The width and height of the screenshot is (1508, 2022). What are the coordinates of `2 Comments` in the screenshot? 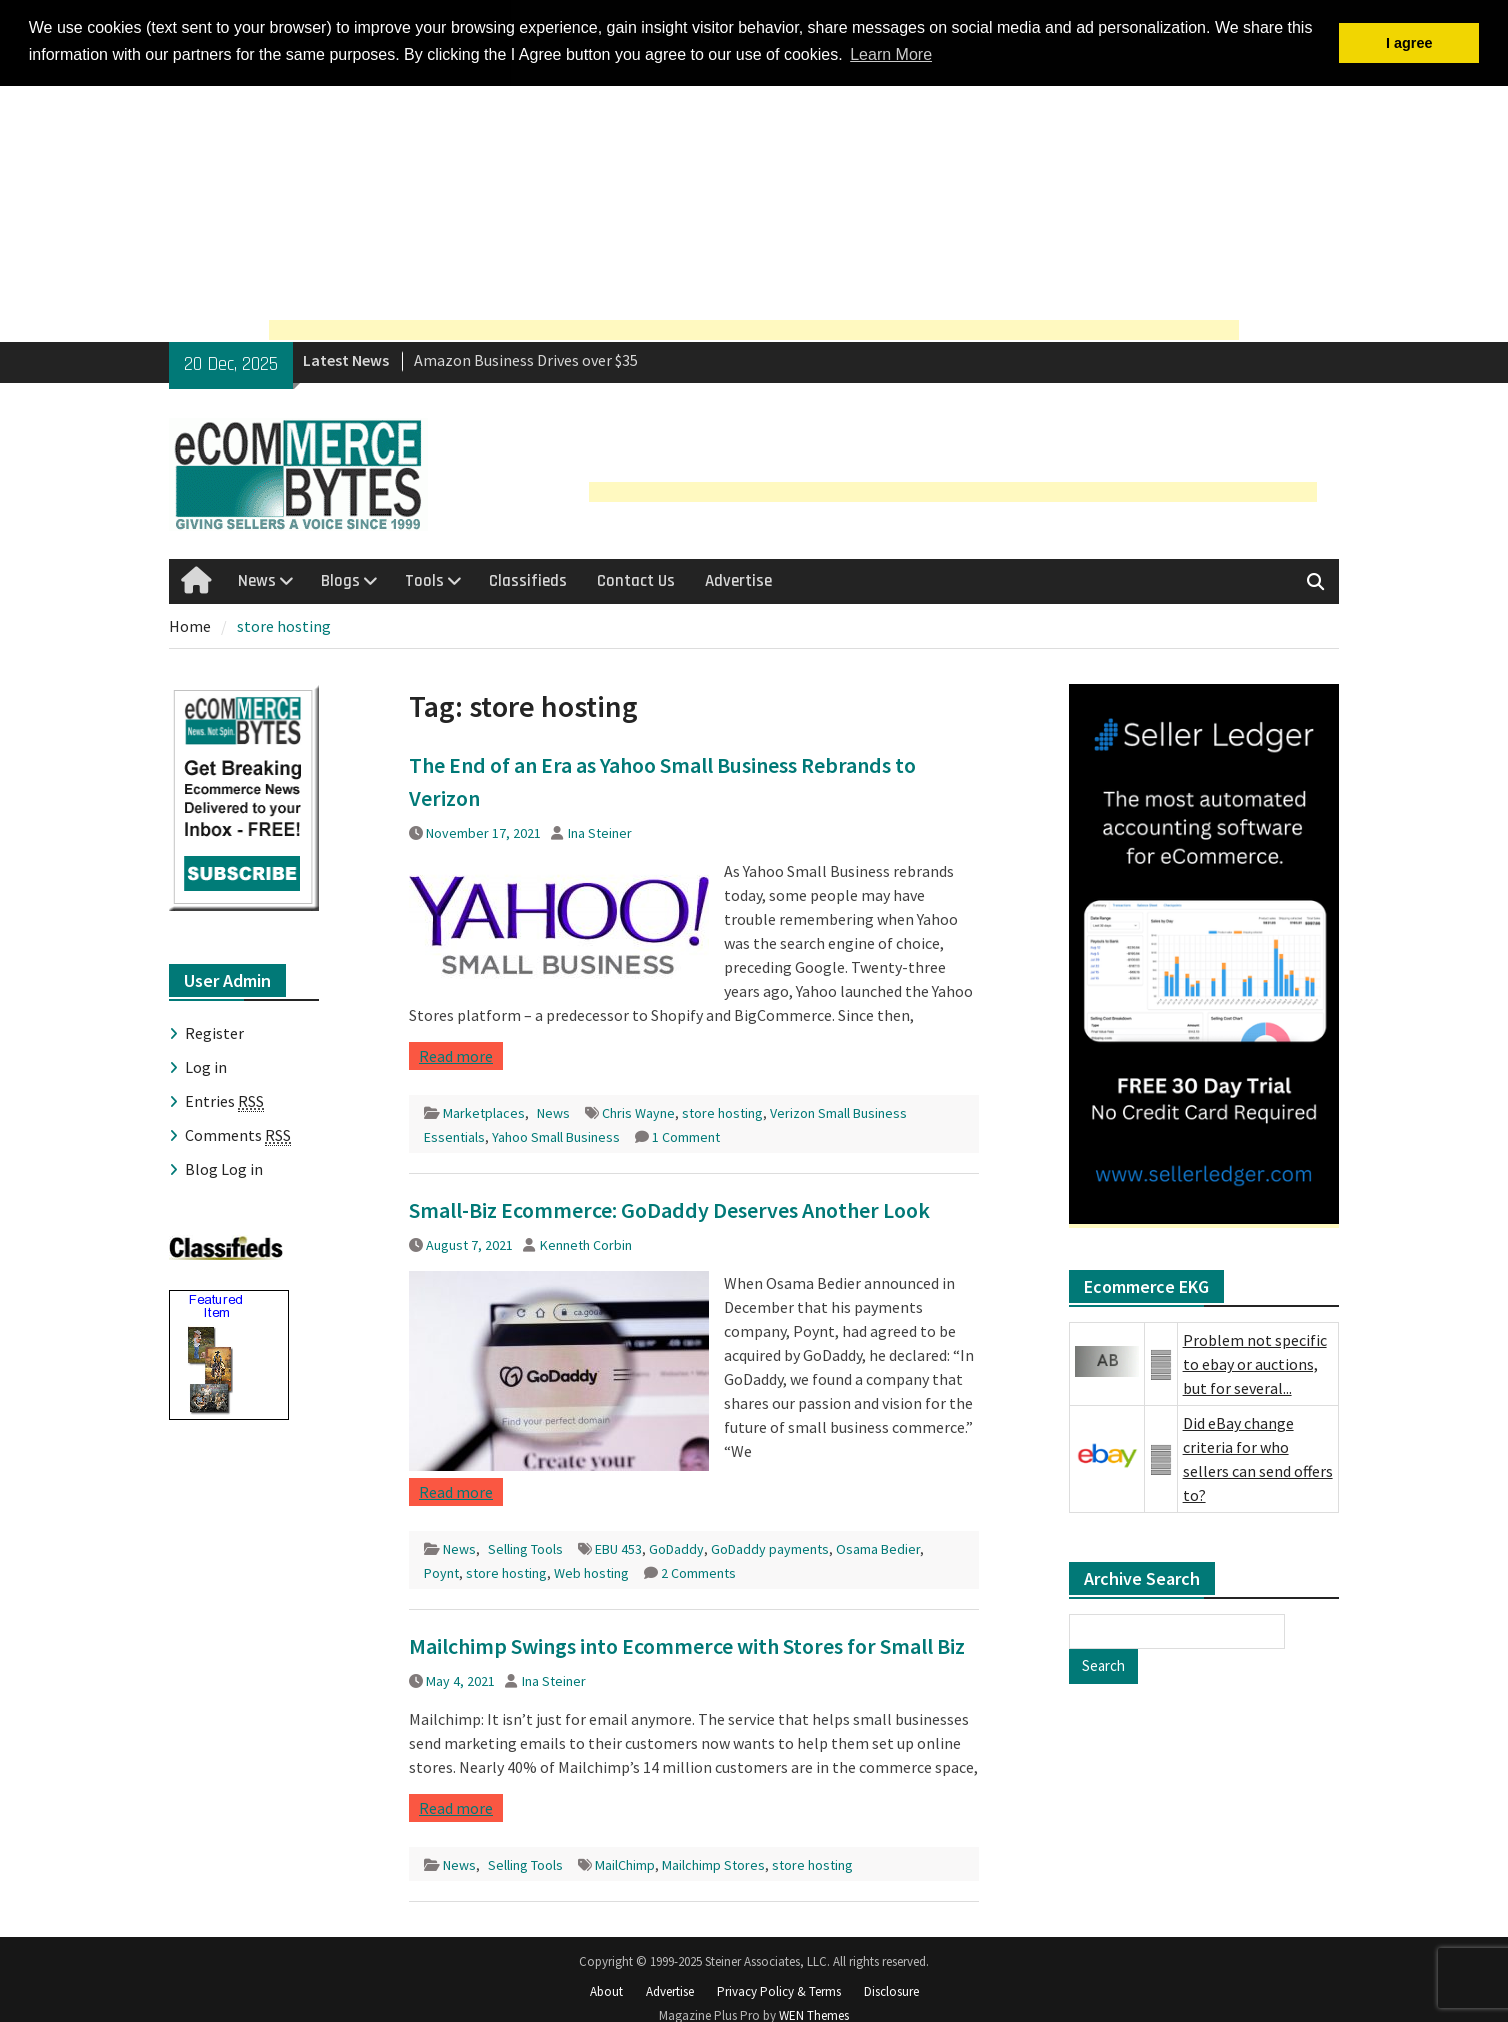 It's located at (698, 1572).